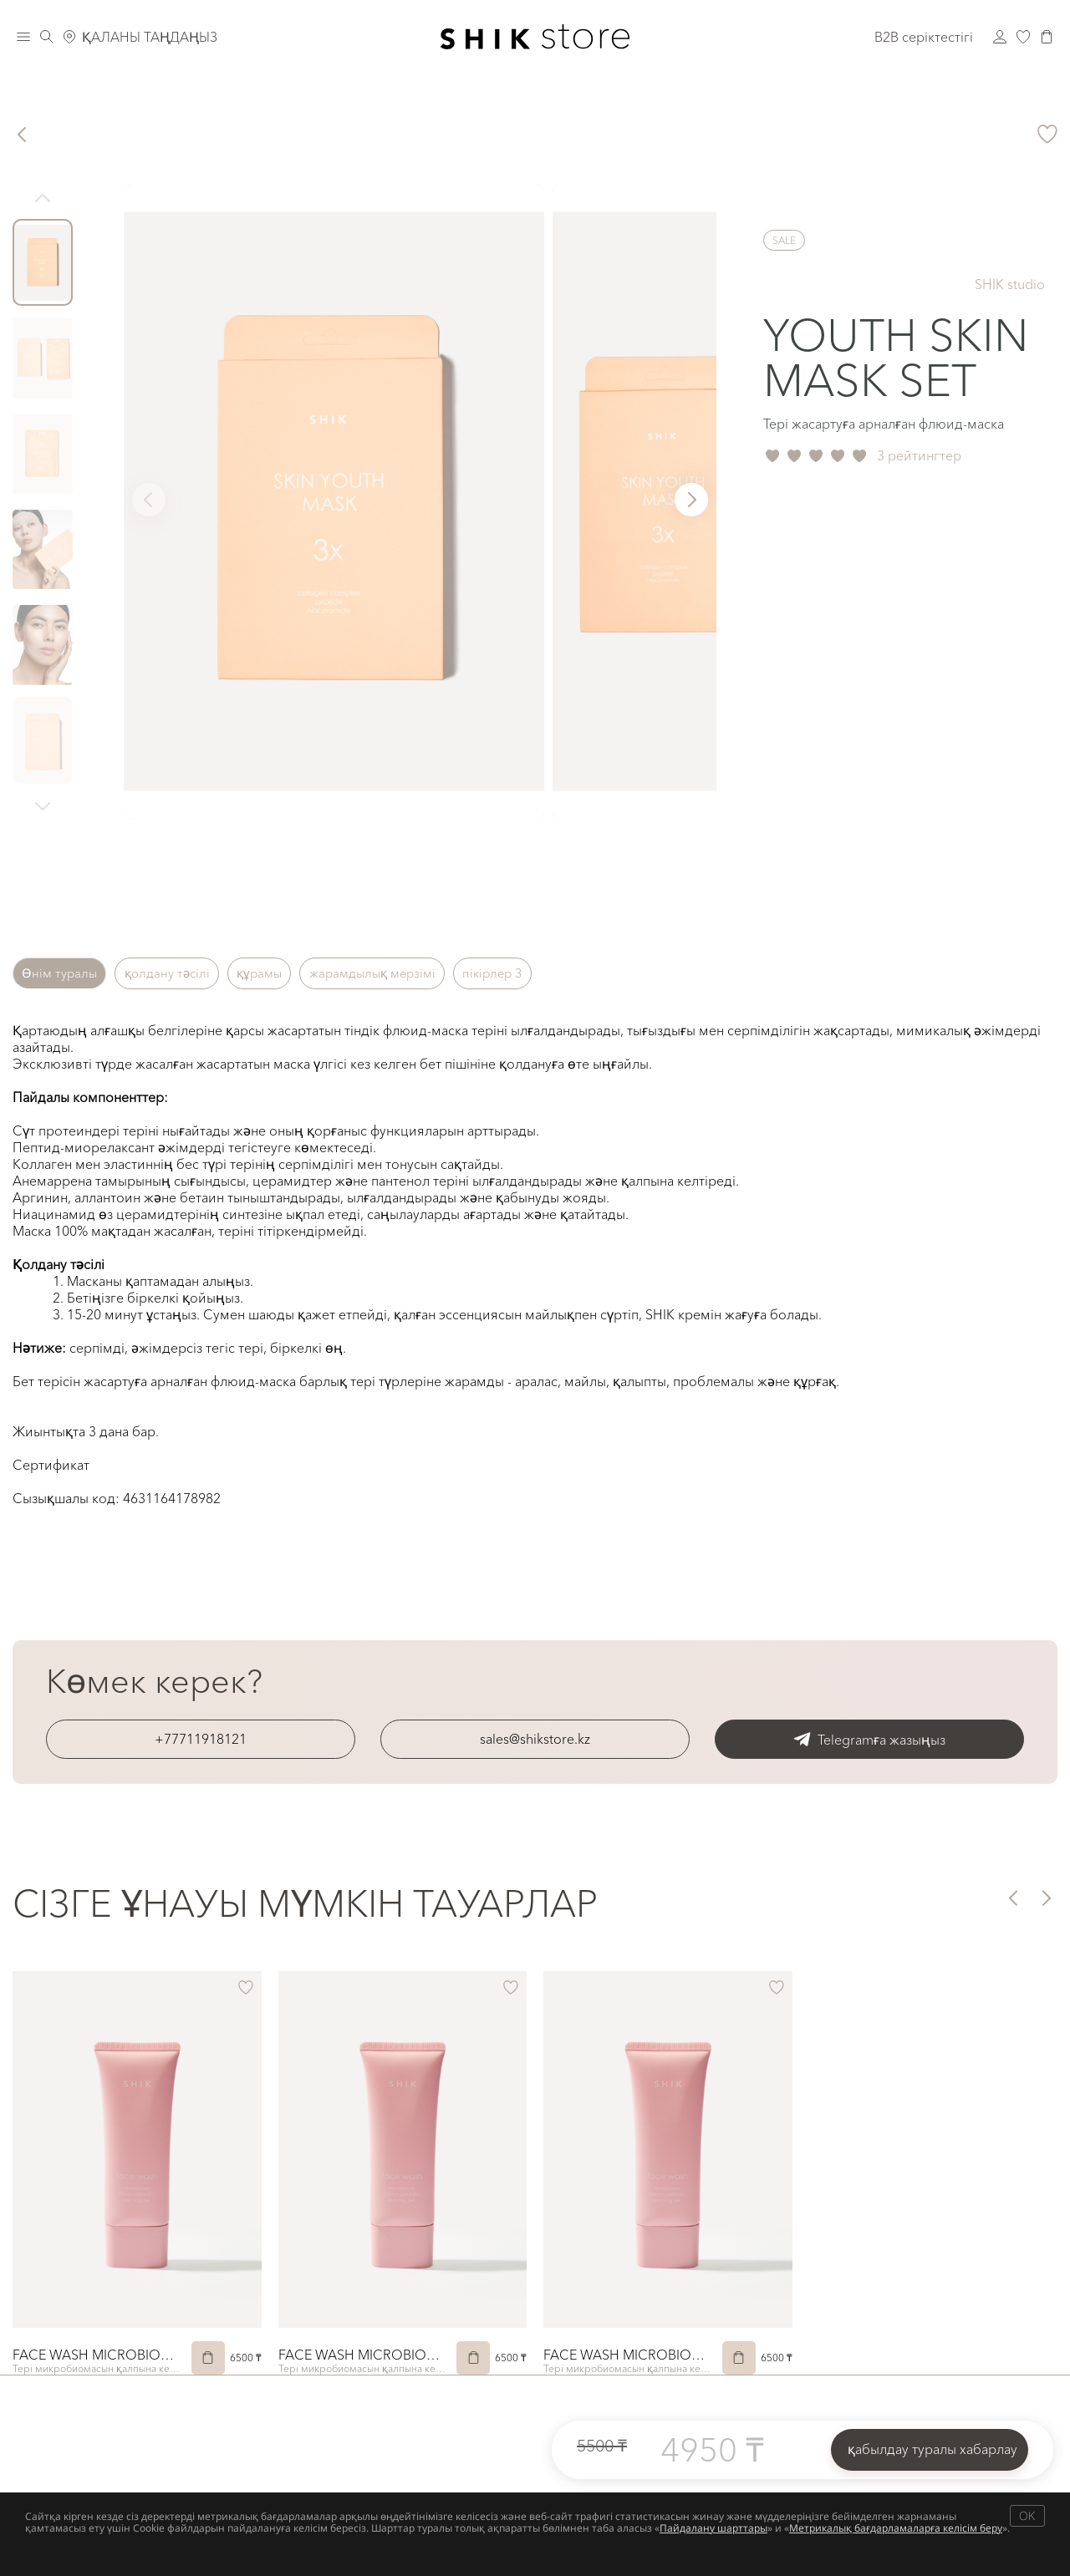  What do you see at coordinates (51, 1464) in the screenshot?
I see `Сертификат` at bounding box center [51, 1464].